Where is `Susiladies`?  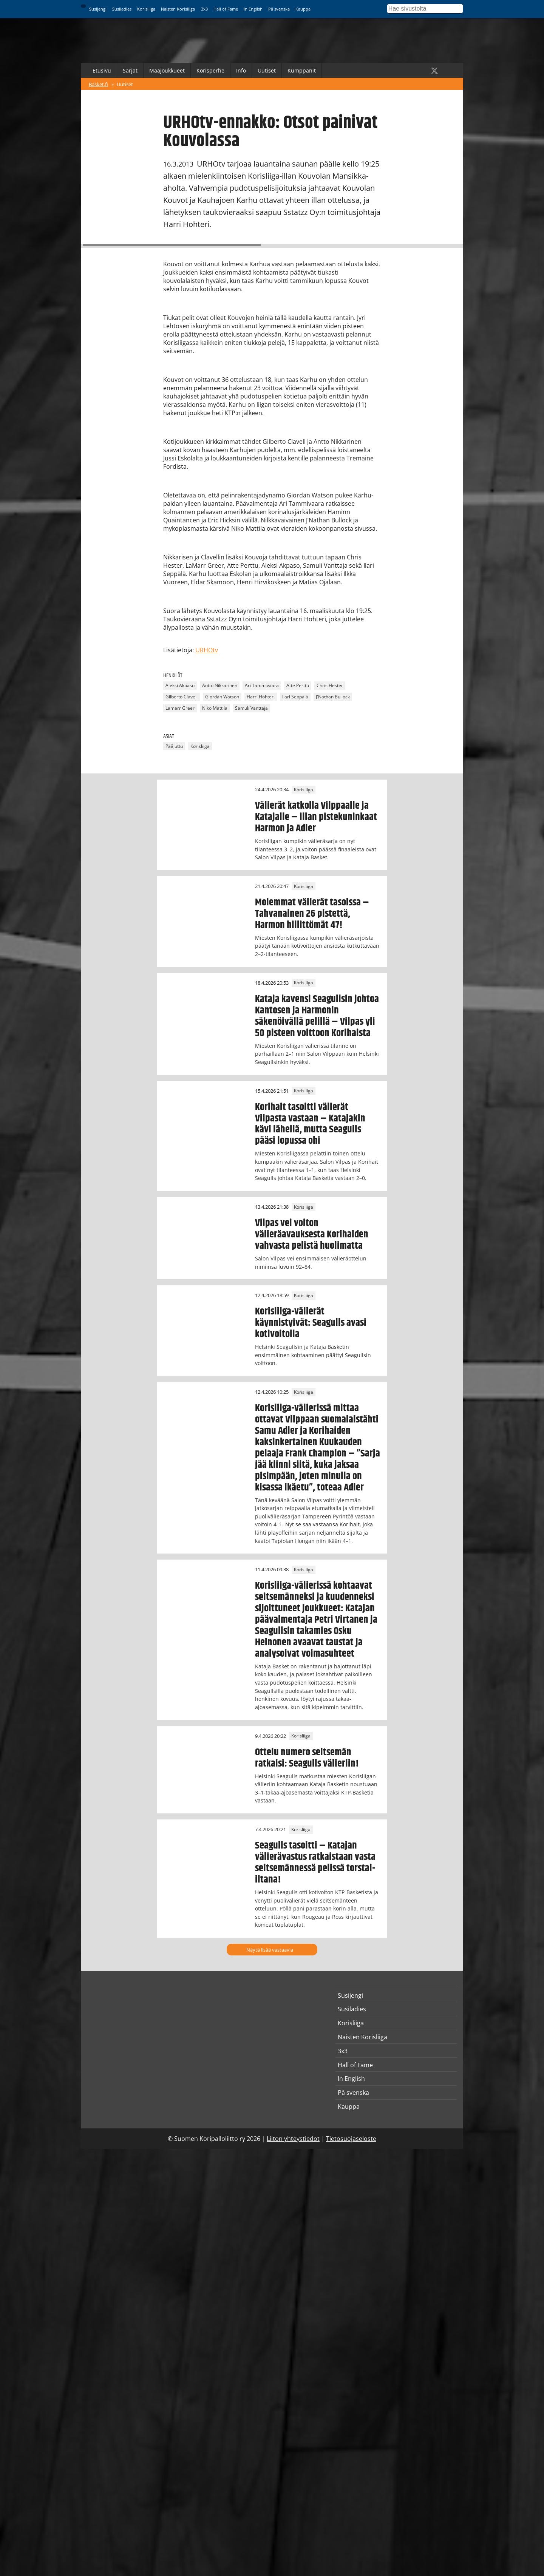
Susiladies is located at coordinates (121, 9).